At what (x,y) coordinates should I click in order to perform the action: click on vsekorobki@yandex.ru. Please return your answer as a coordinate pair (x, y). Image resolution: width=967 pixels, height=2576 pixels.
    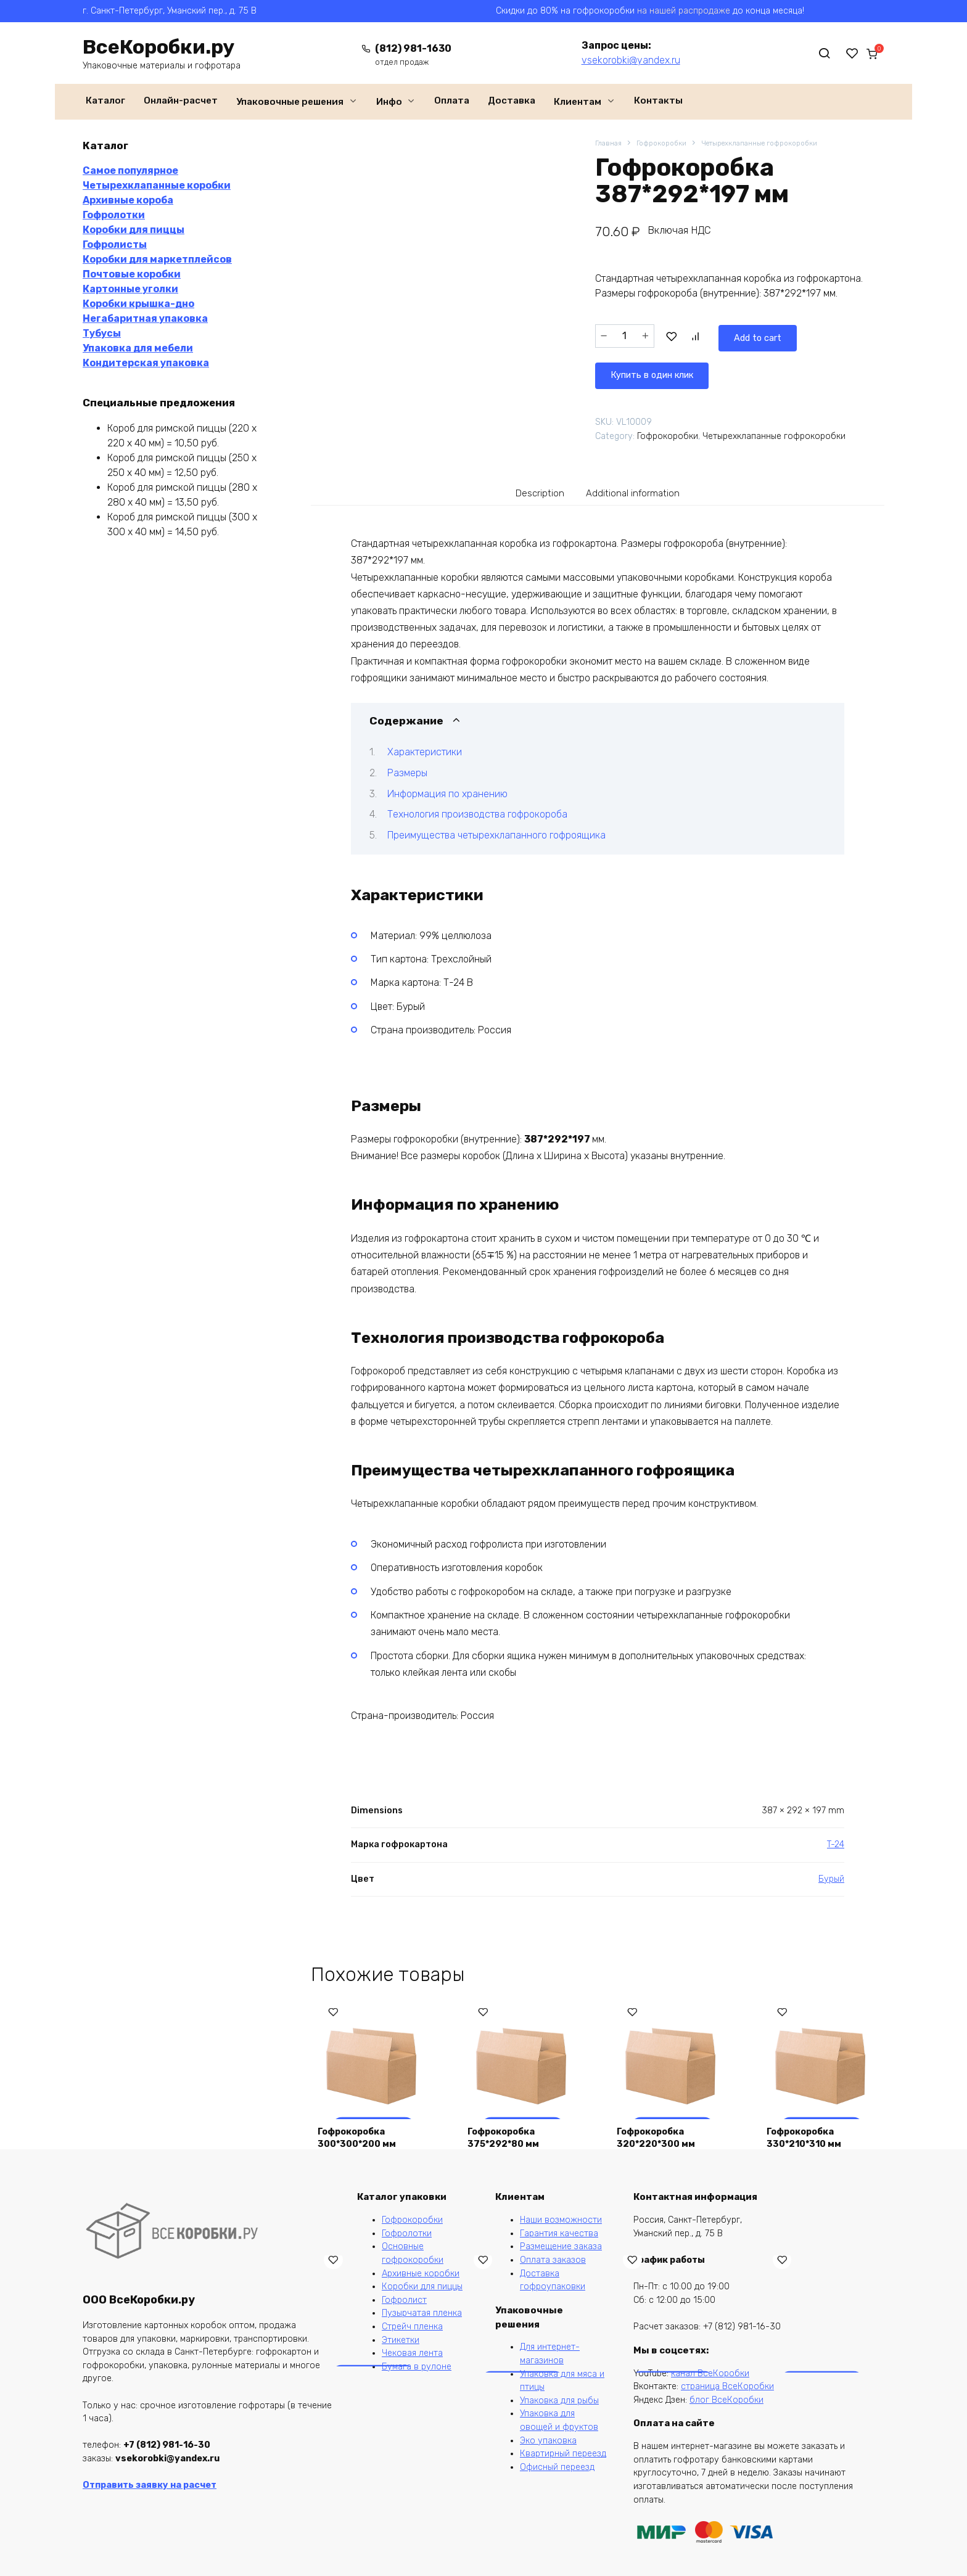
    Looking at the image, I should click on (619, 60).